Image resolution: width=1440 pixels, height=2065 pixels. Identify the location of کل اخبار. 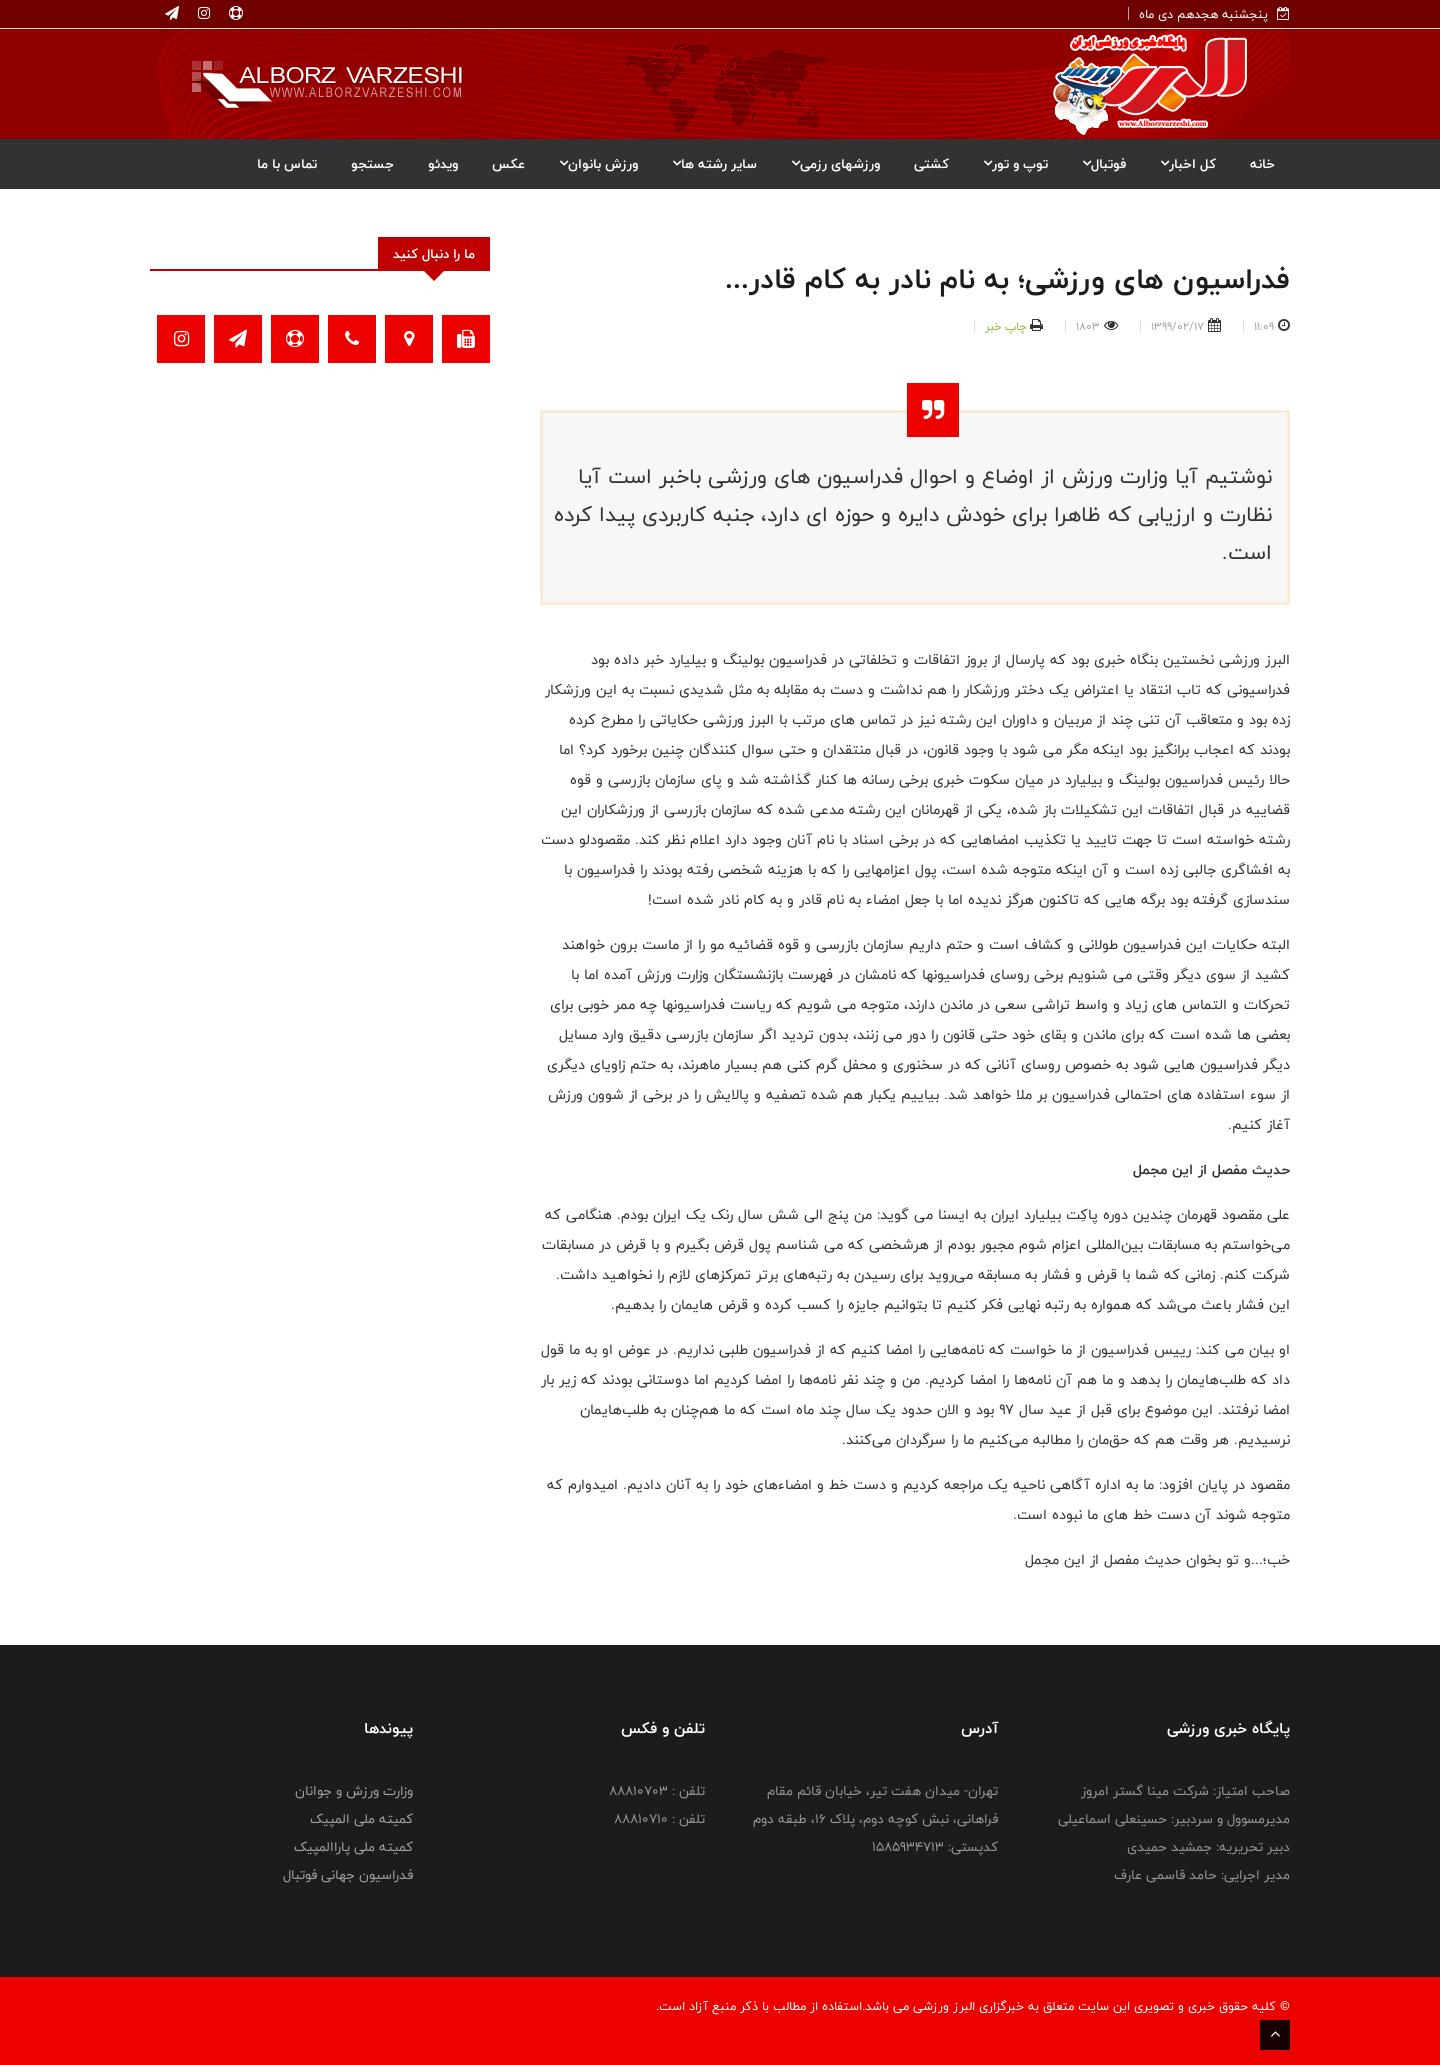
(1188, 164).